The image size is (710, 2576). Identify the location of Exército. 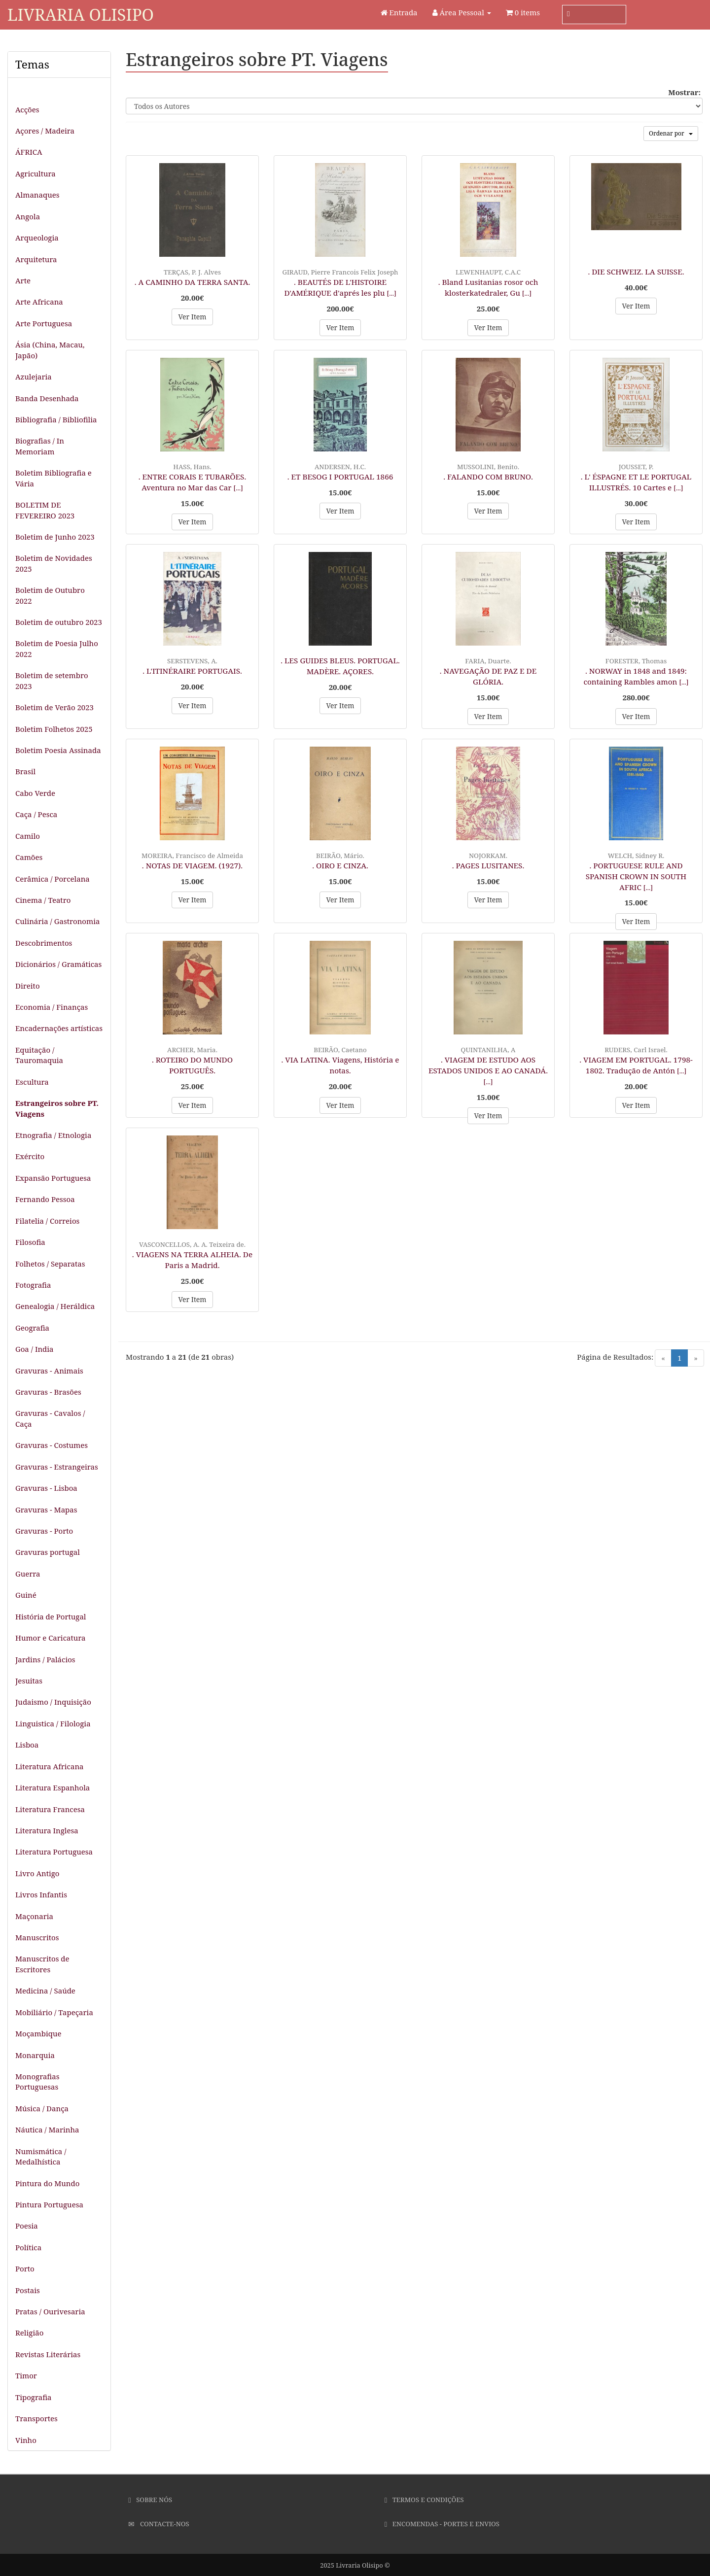
(29, 1156).